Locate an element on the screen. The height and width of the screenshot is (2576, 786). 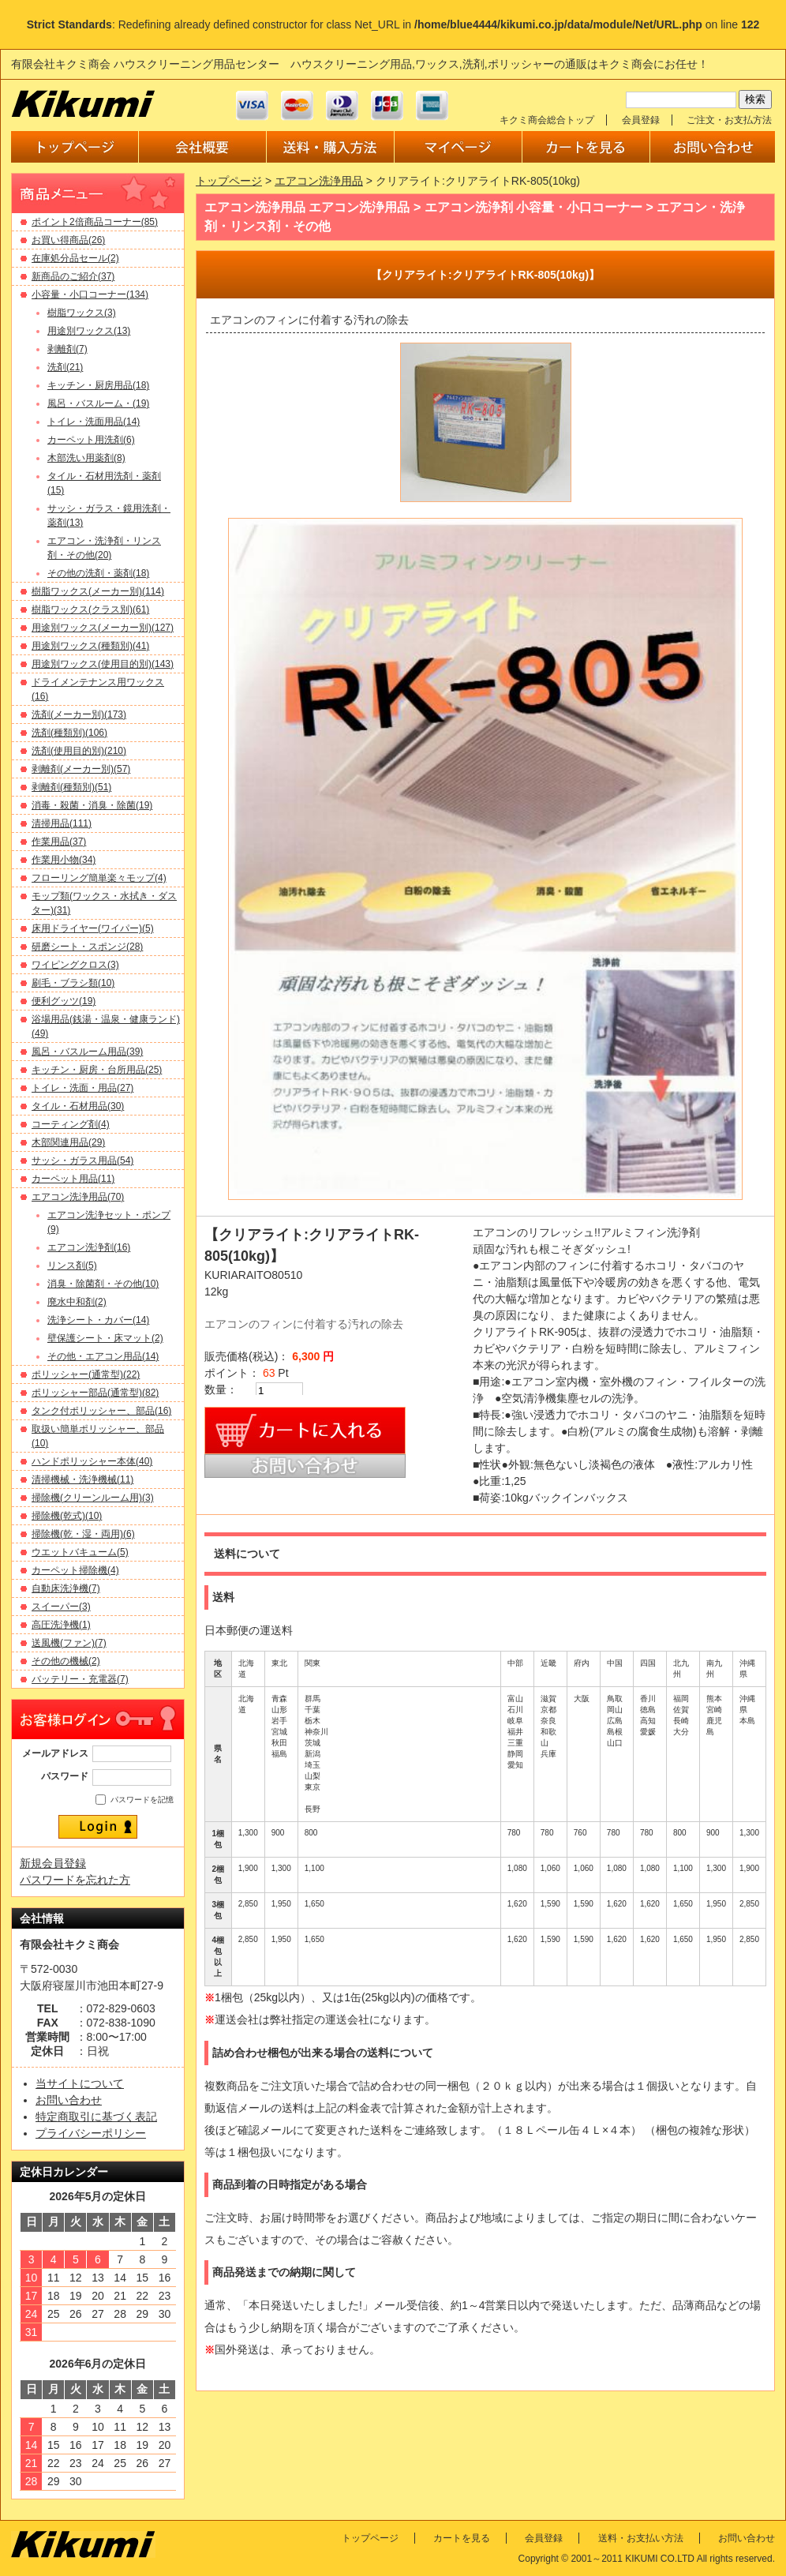
自動床洗浄機(7) is located at coordinates (66, 1588).